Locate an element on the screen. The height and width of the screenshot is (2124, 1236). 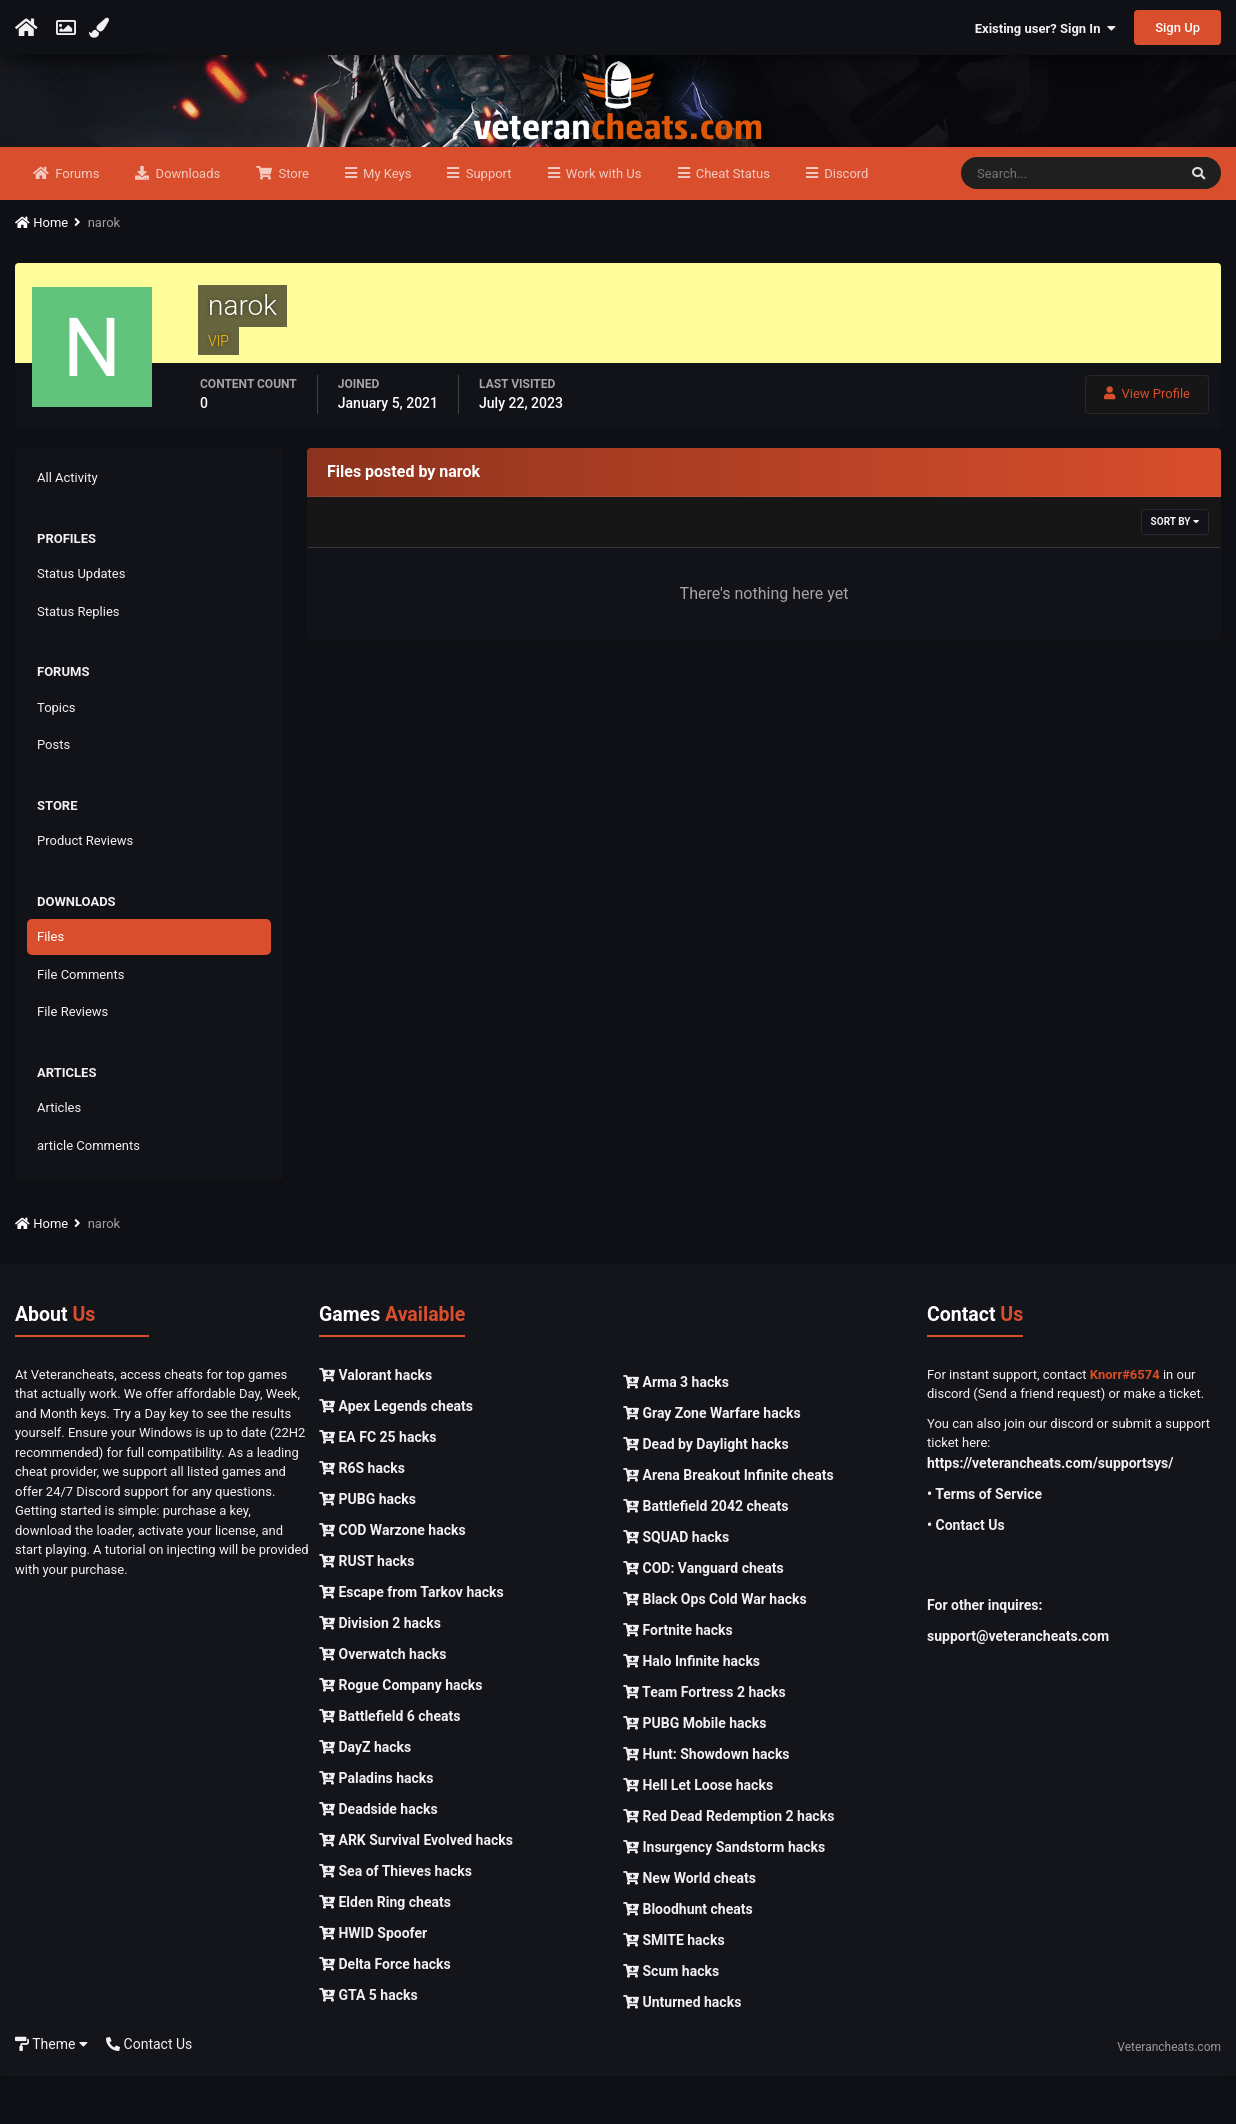
HWID Spoofer is located at coordinates (373, 1981).